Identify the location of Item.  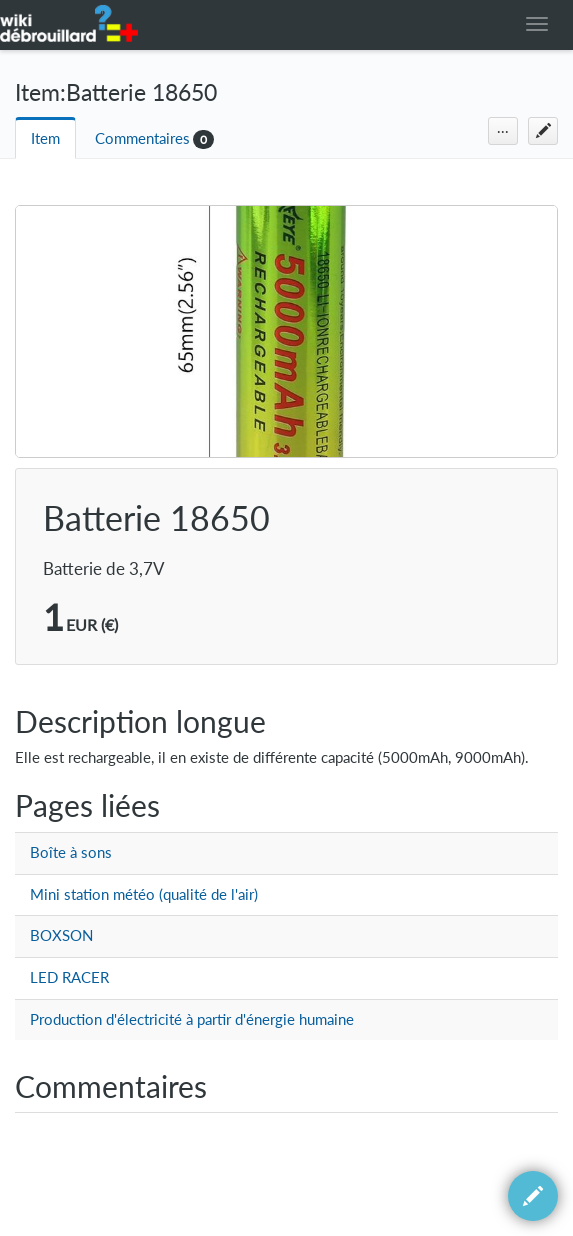
(45, 138).